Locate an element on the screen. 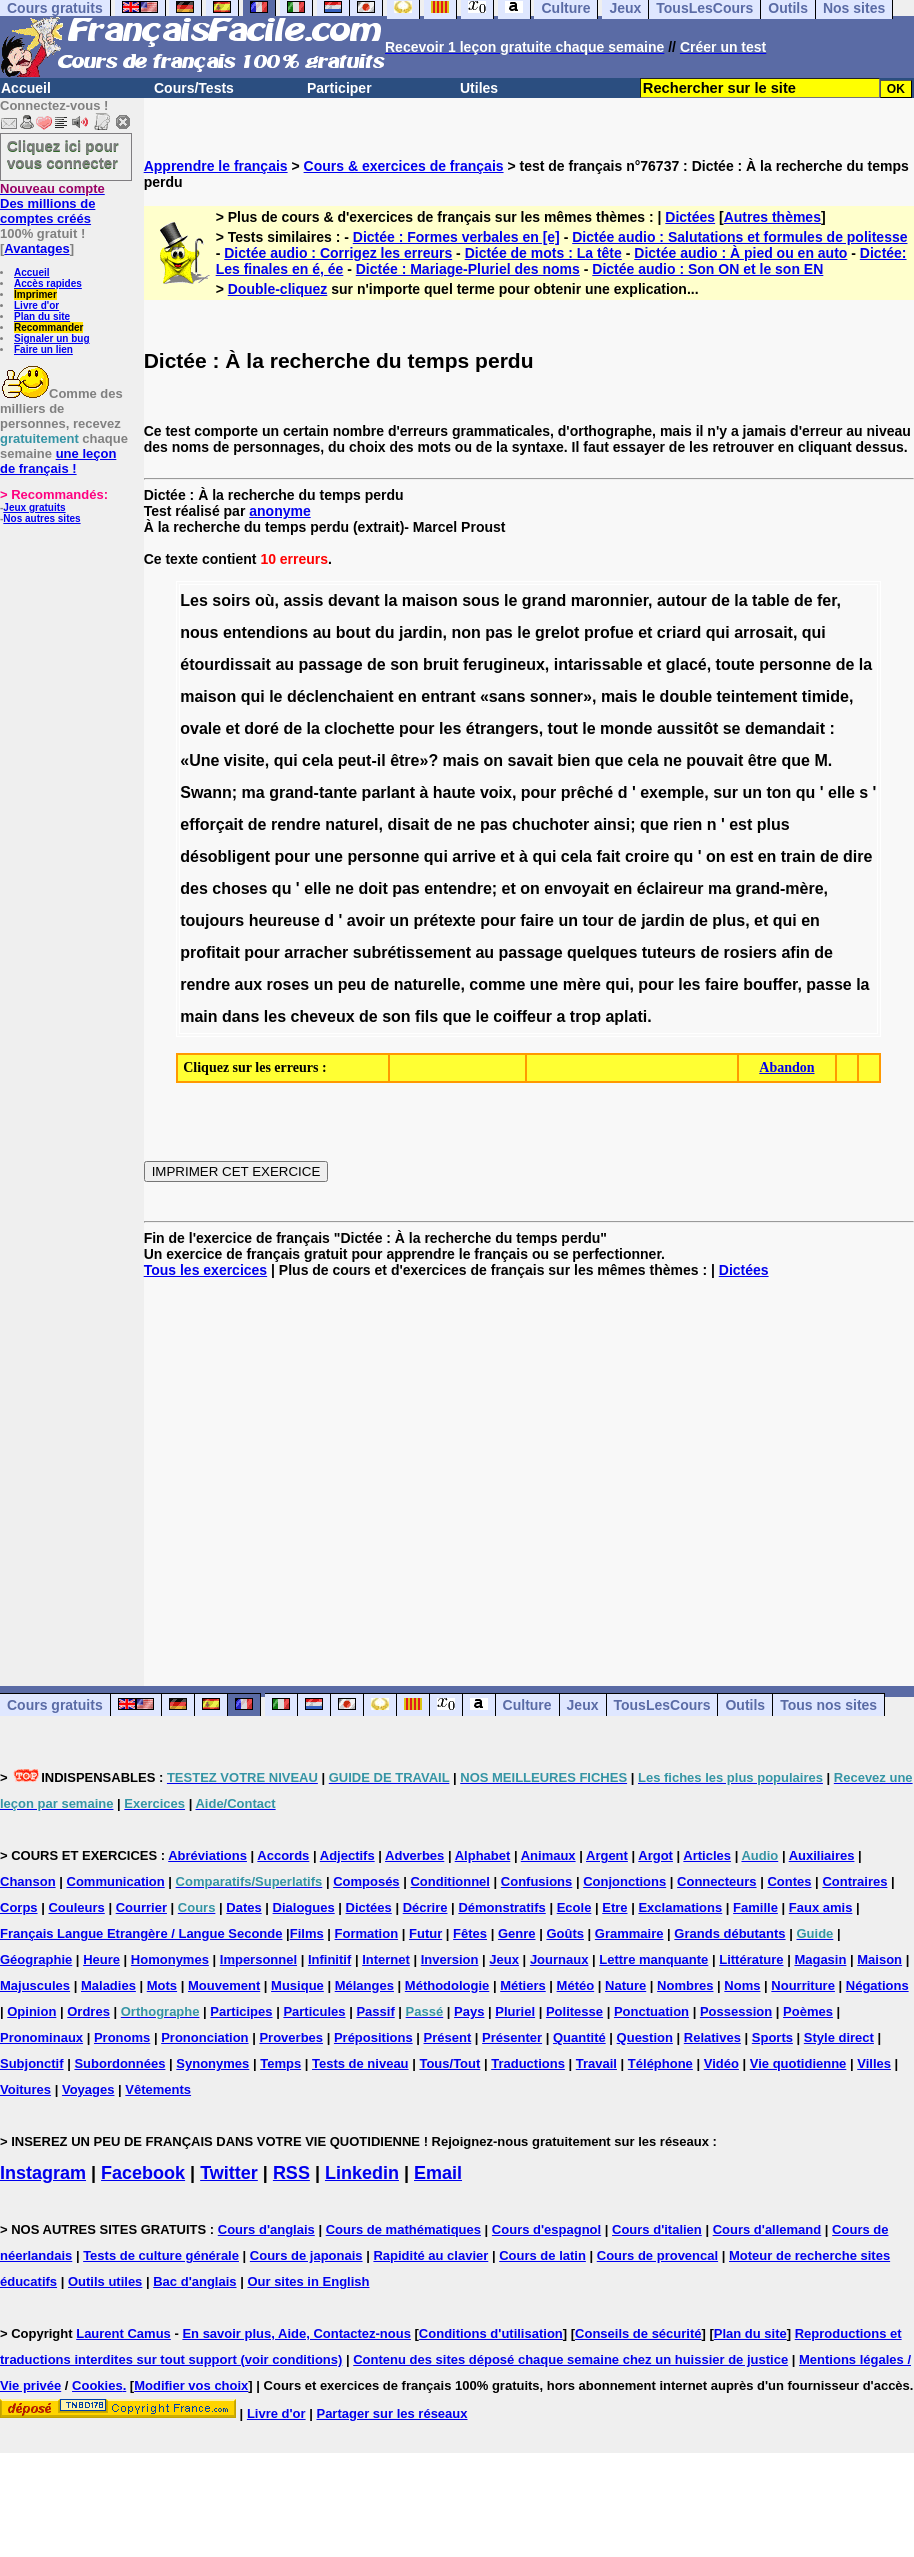 Image resolution: width=914 pixels, height=2557 pixels. grand is located at coordinates (544, 600).